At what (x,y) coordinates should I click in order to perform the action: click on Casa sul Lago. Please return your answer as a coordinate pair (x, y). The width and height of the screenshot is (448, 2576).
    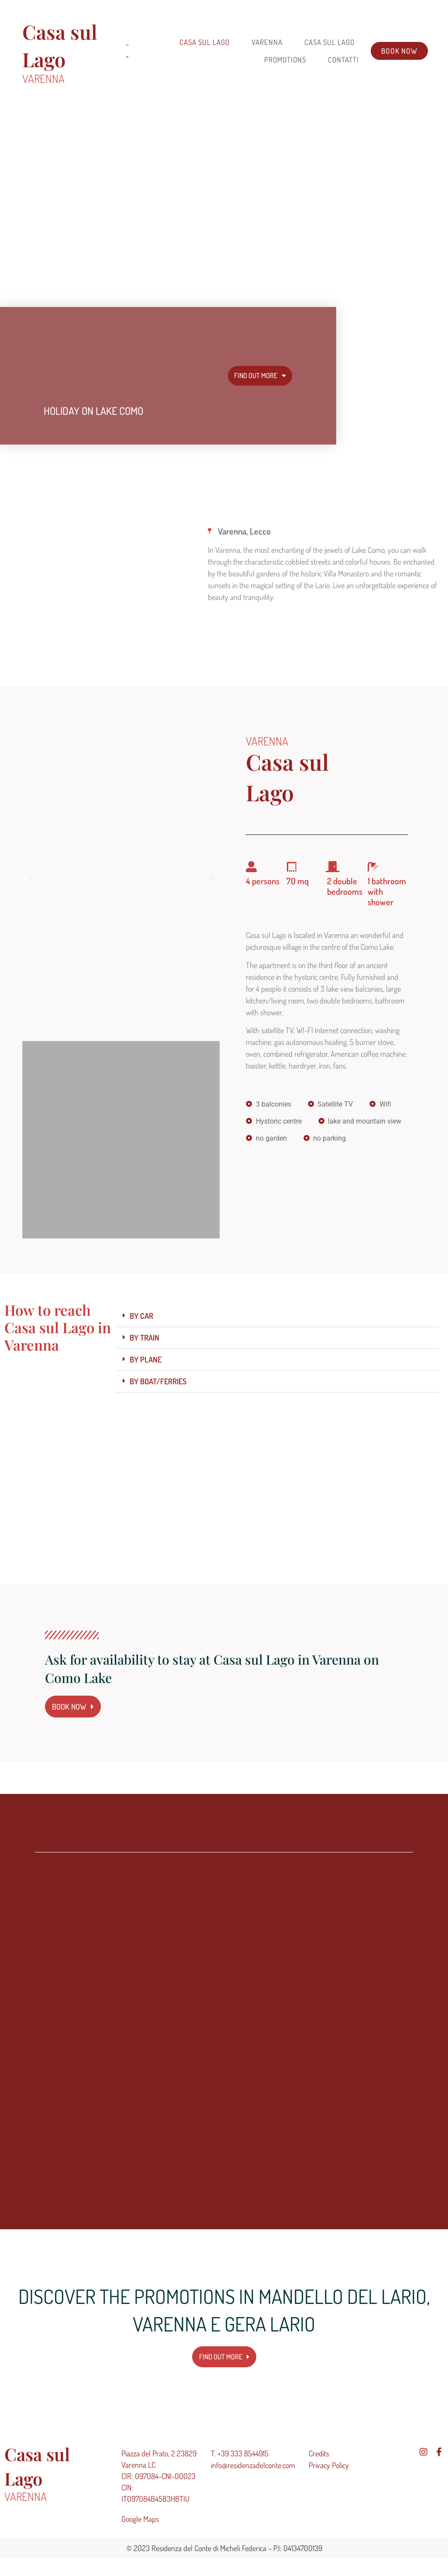
    Looking at the image, I should click on (204, 42).